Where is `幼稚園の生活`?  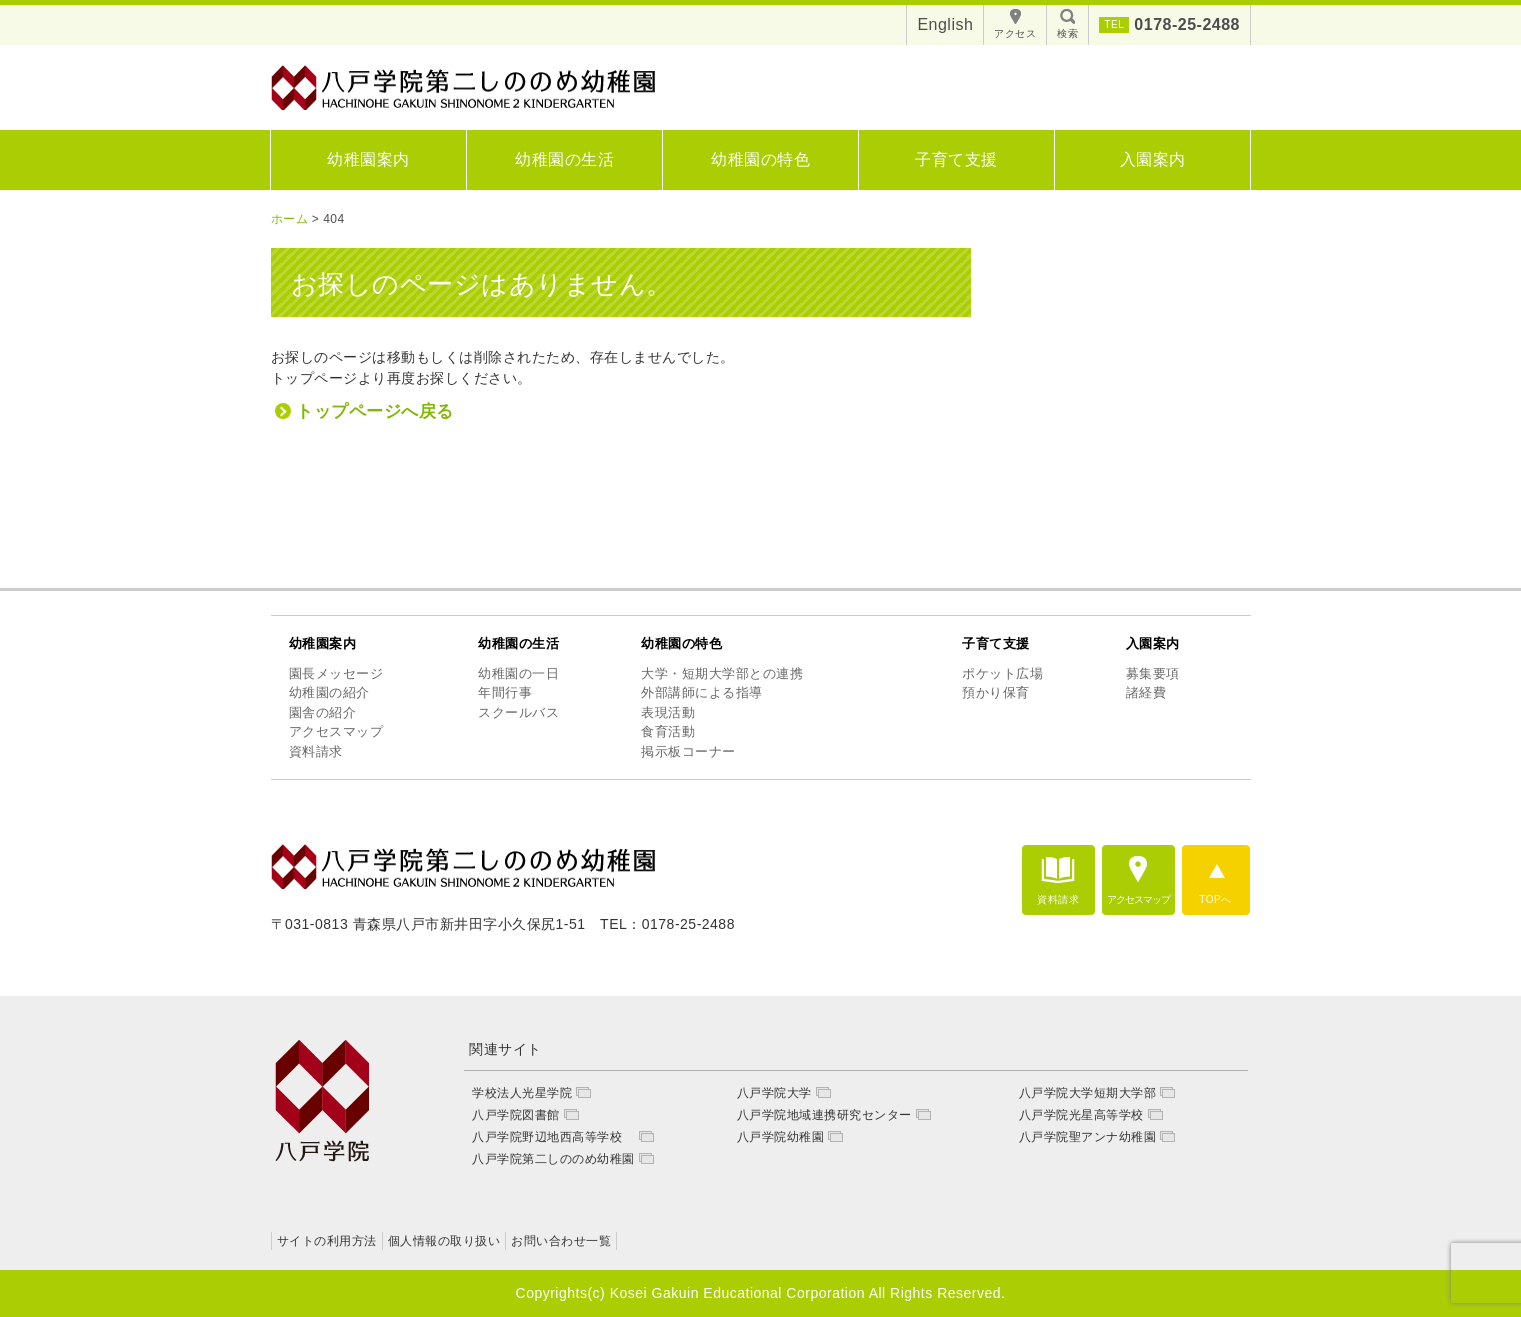 幼稚園の生活 is located at coordinates (564, 159).